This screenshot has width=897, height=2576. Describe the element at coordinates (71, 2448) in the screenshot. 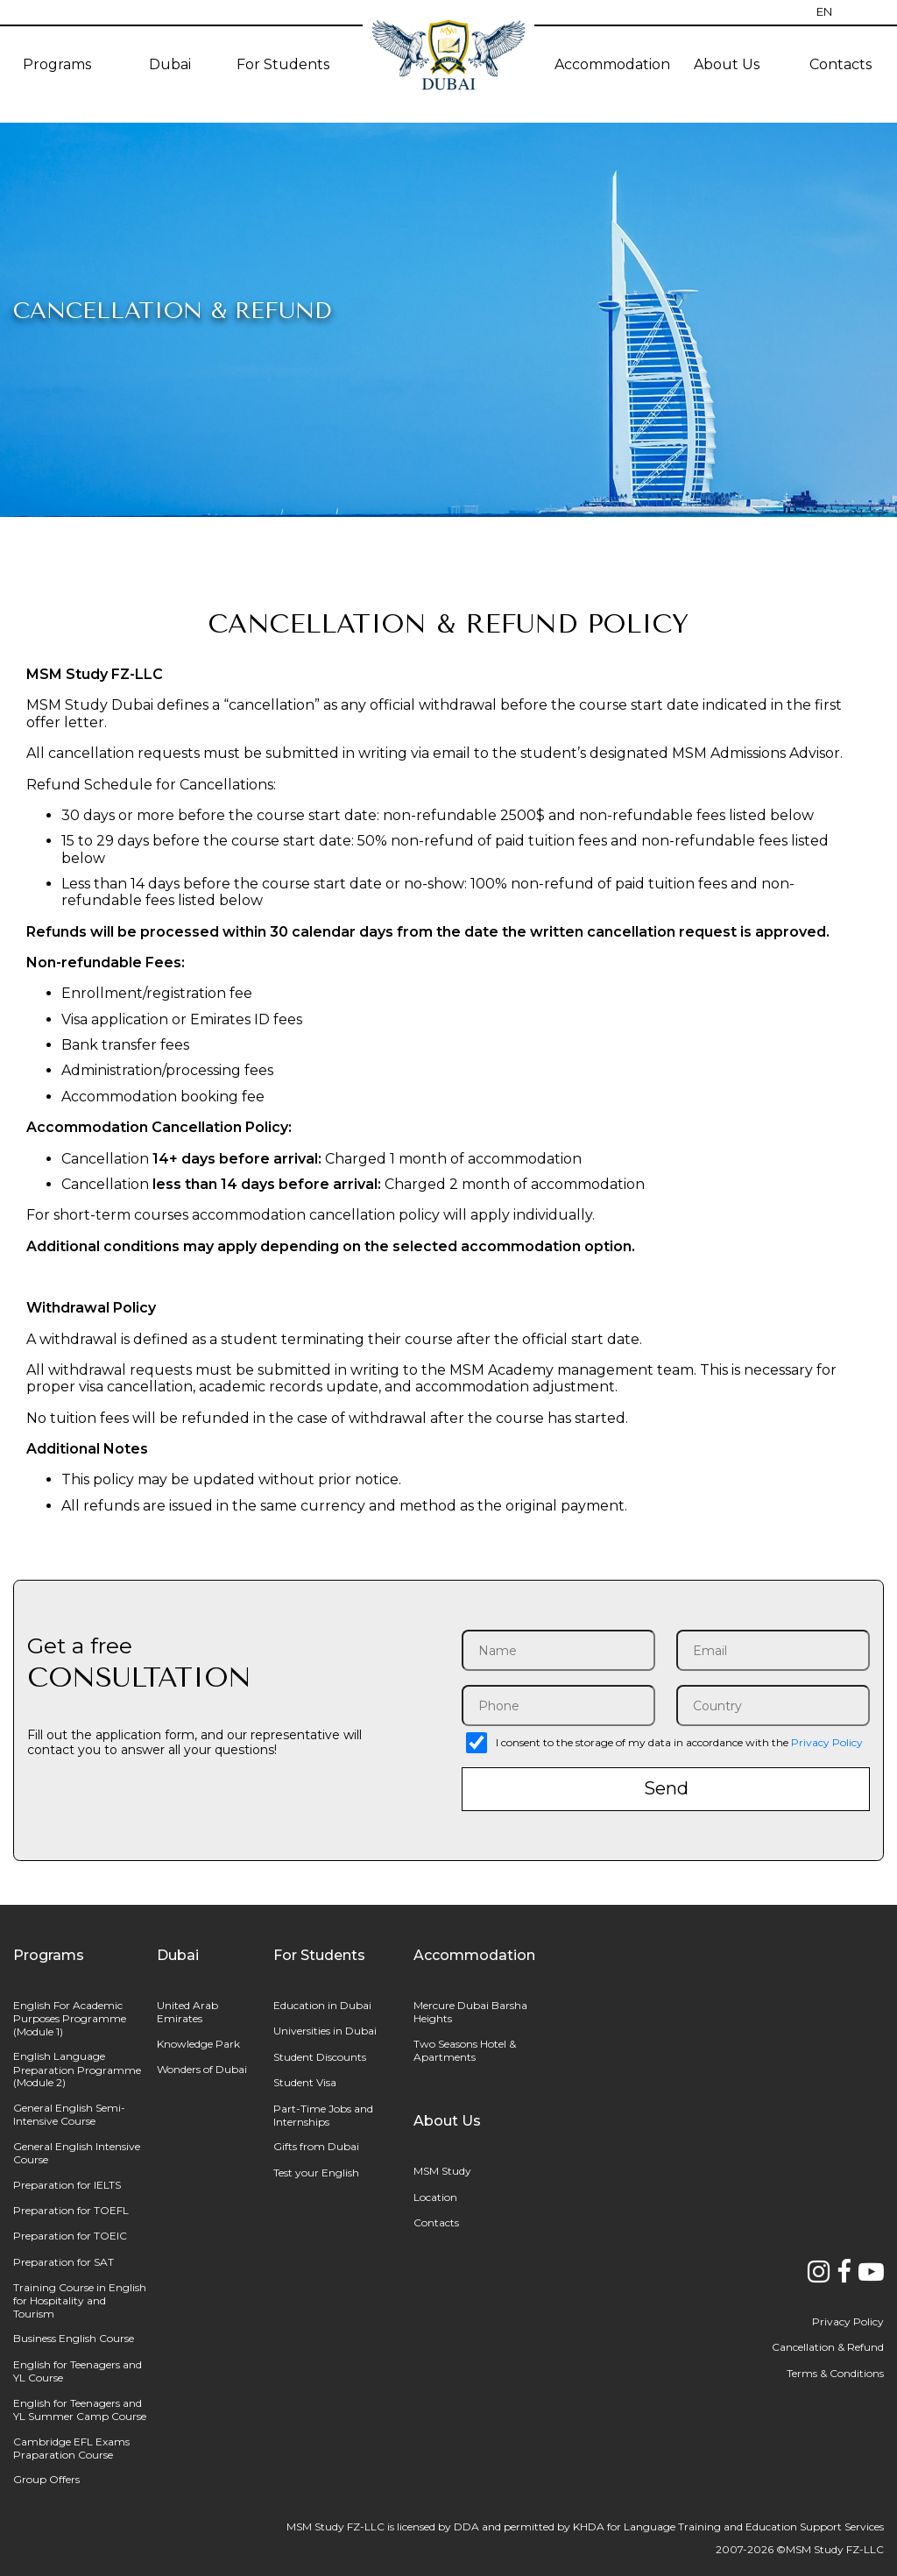

I see `Cambridge EFL Exams Praparation Course` at that location.